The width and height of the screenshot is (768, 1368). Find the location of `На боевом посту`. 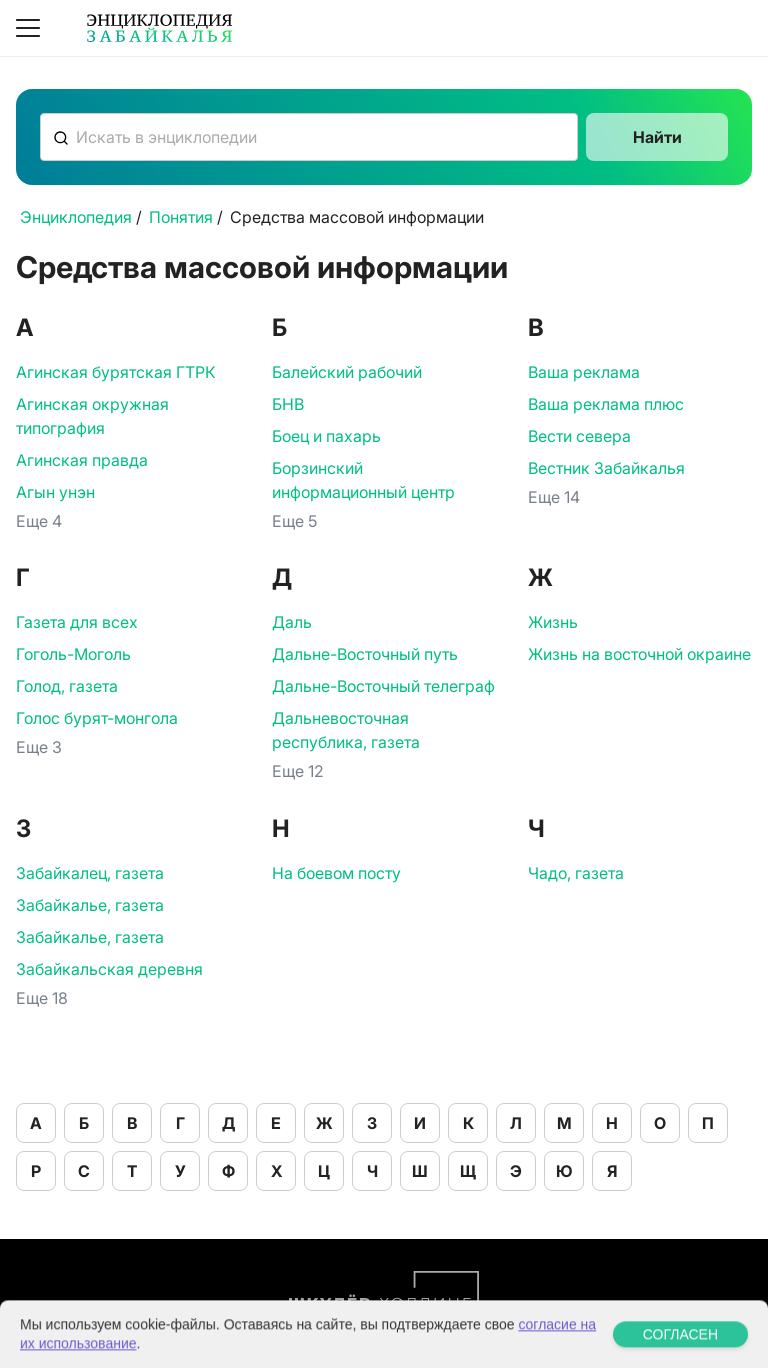

На боевом посту is located at coordinates (336, 873).